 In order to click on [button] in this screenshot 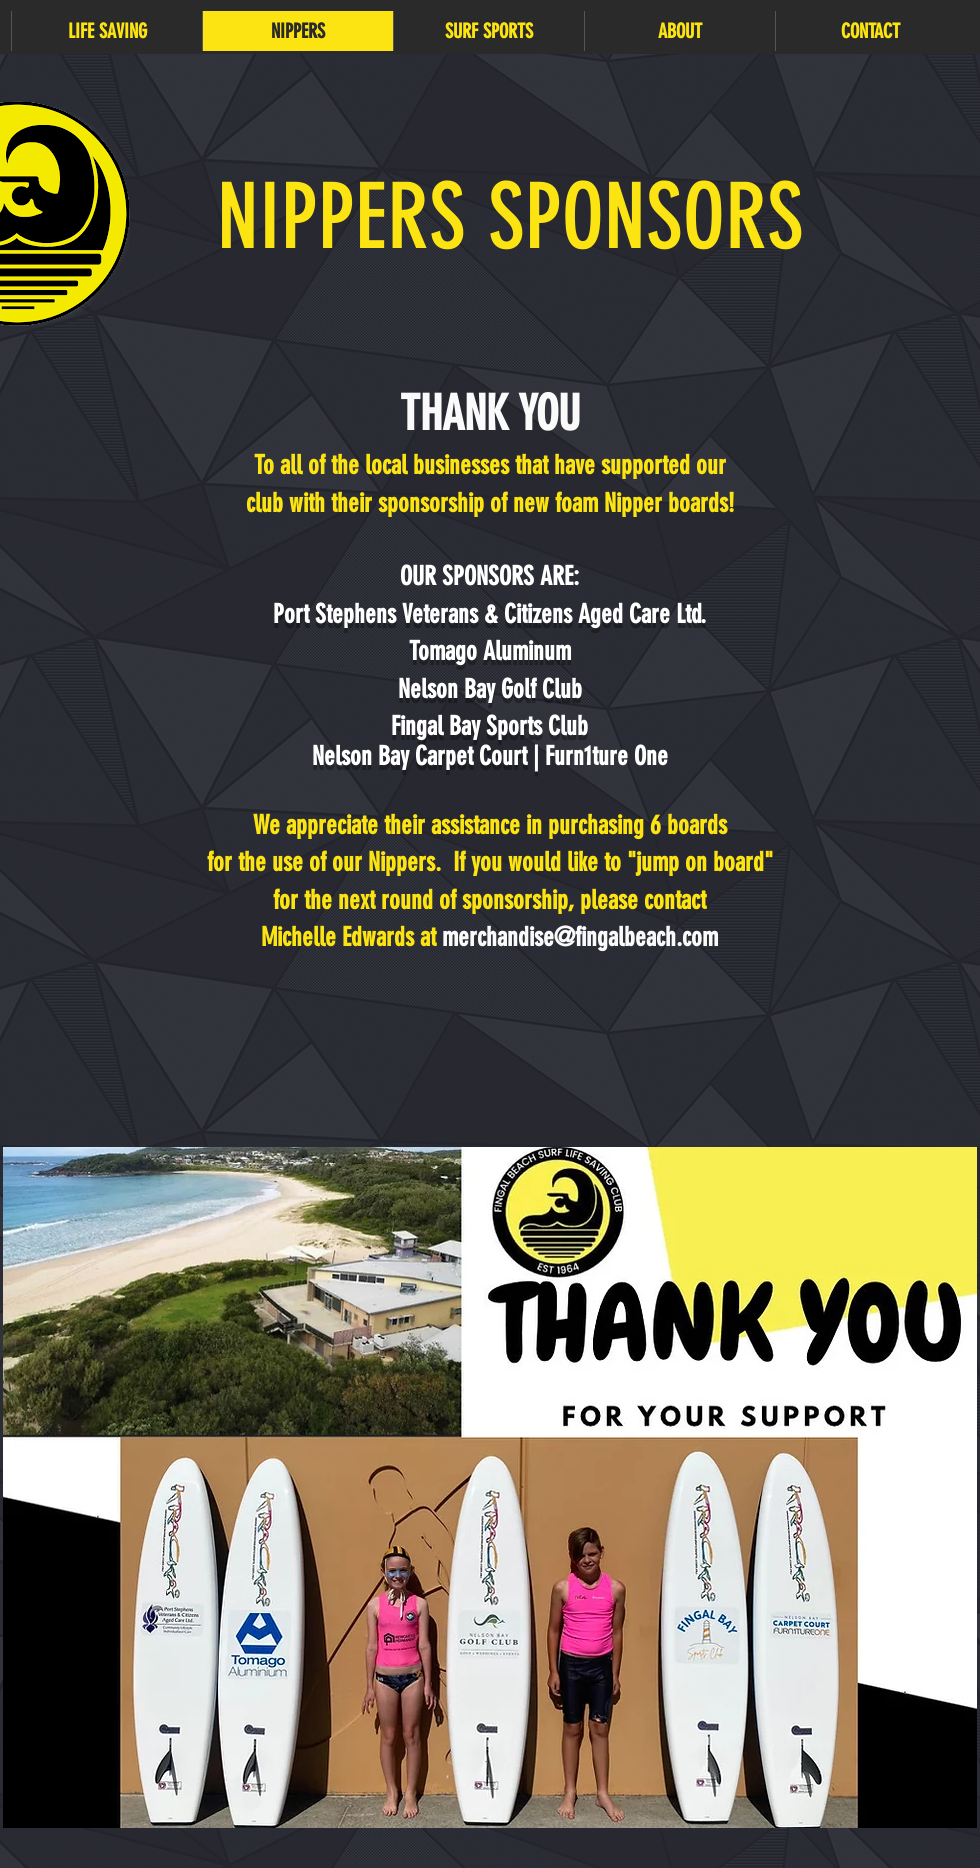, I will do `click(106, 31)`.